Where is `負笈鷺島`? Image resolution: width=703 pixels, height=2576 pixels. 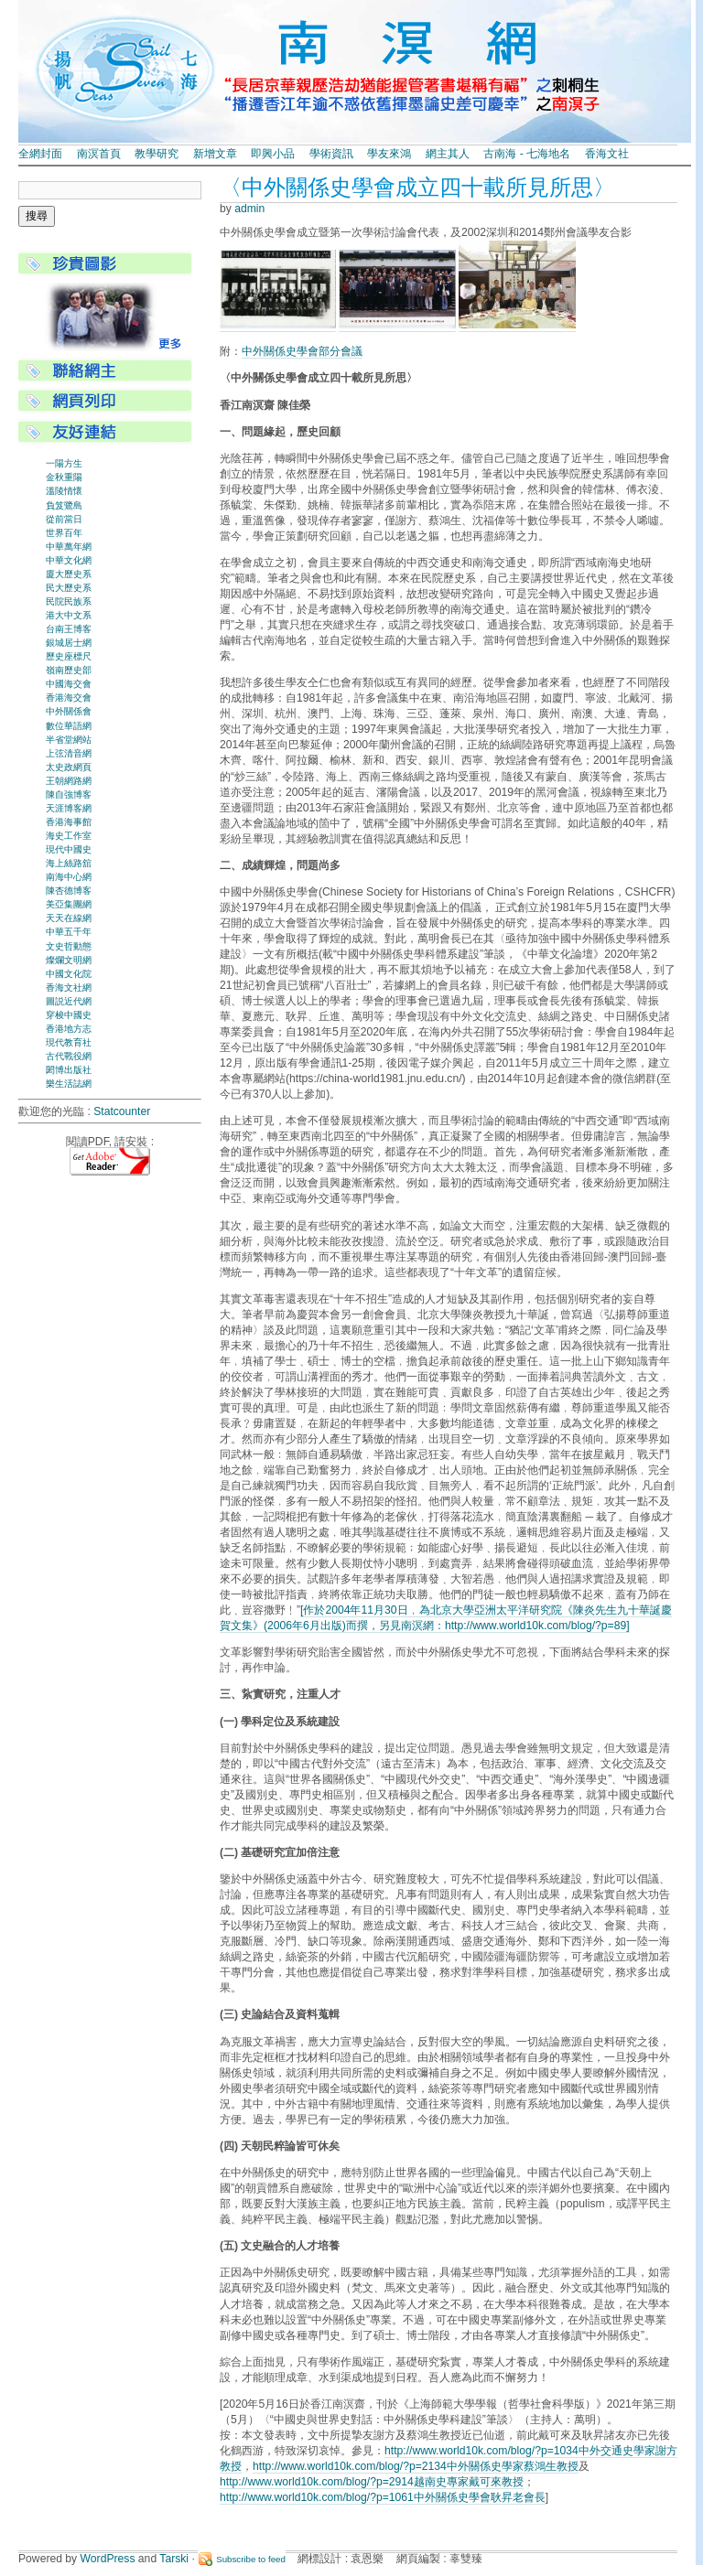 負笈鷺島 is located at coordinates (64, 505).